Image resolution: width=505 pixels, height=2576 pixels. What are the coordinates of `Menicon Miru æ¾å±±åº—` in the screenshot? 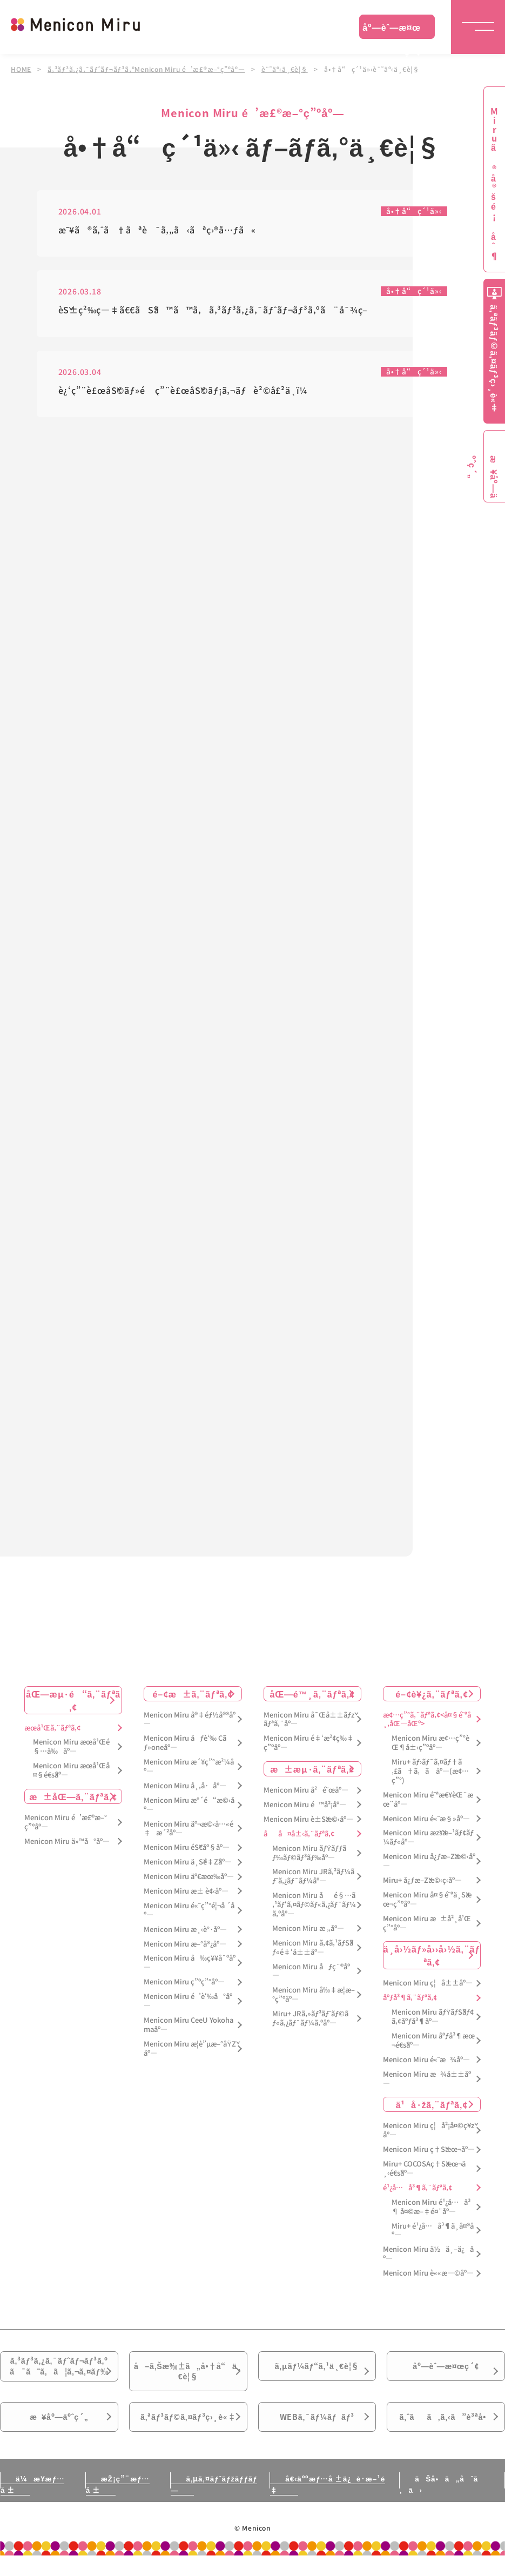 It's located at (427, 2083).